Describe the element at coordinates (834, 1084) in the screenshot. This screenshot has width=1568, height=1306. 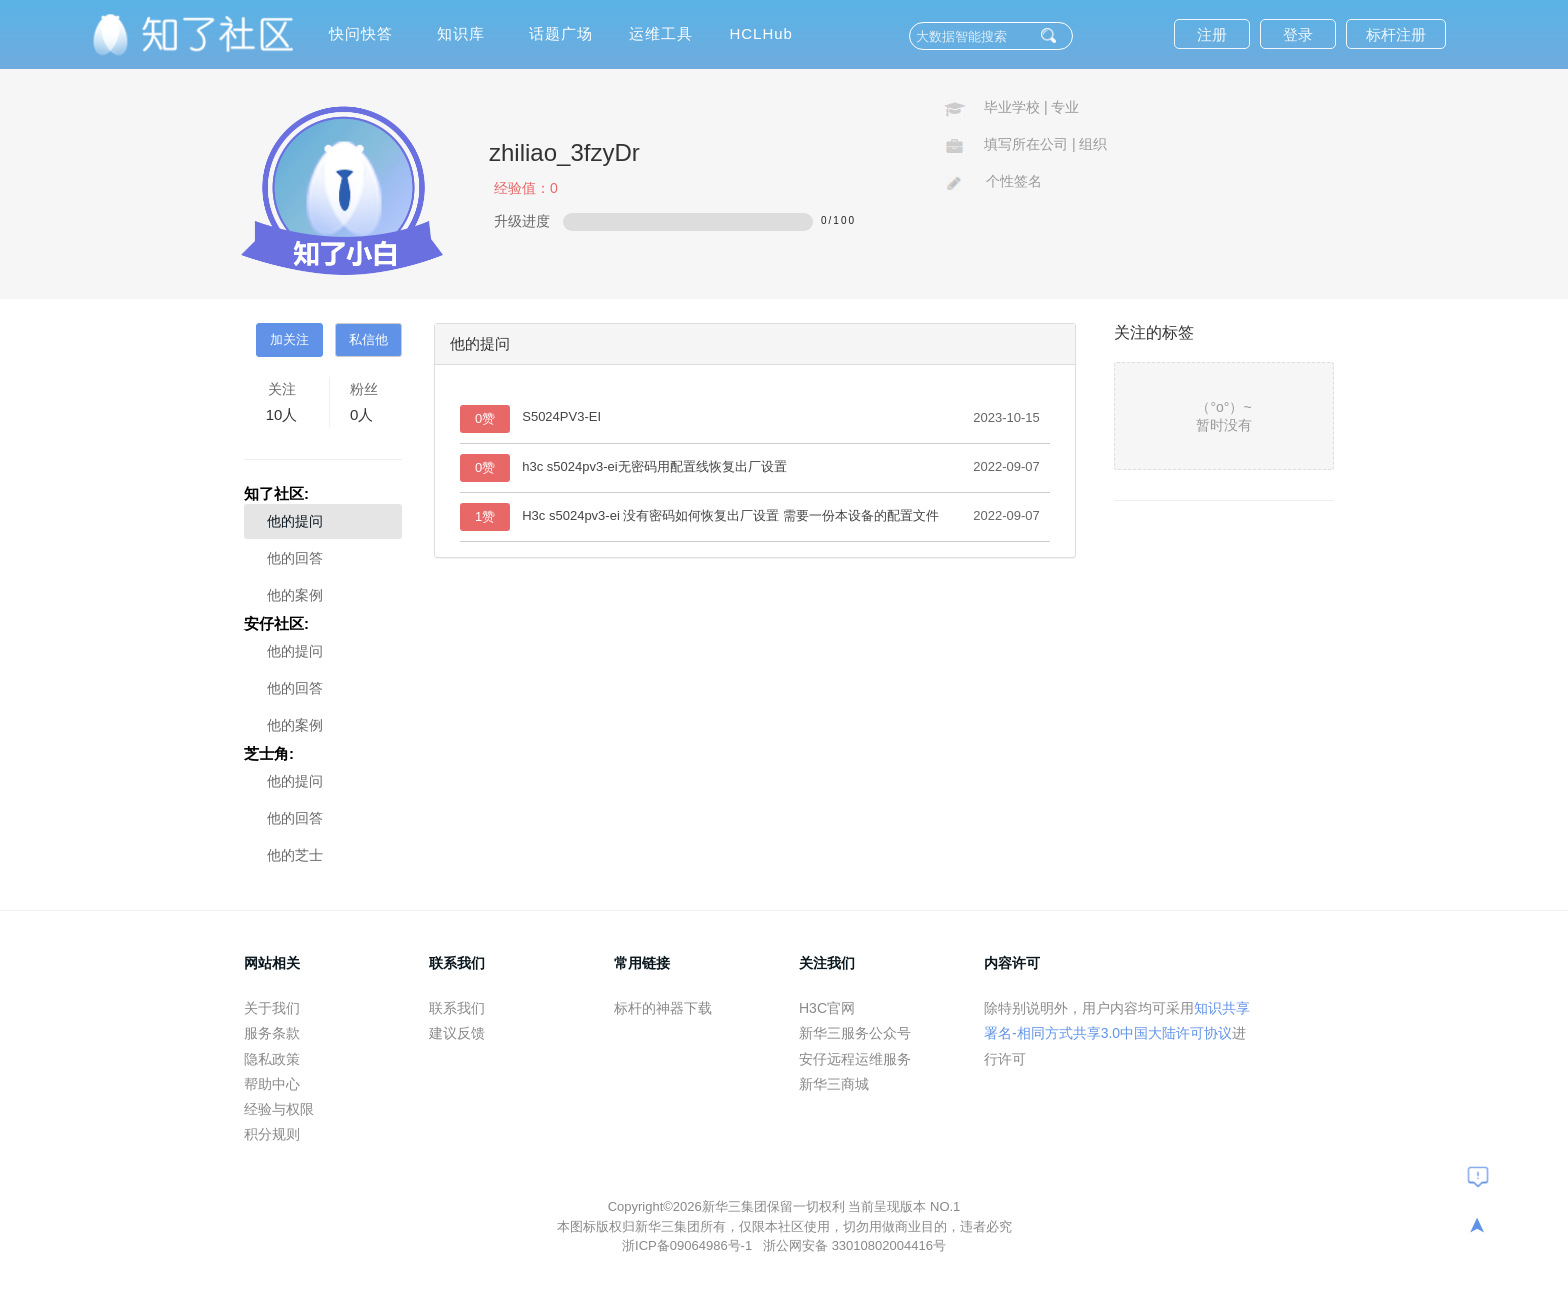
I see `新华三商城` at that location.